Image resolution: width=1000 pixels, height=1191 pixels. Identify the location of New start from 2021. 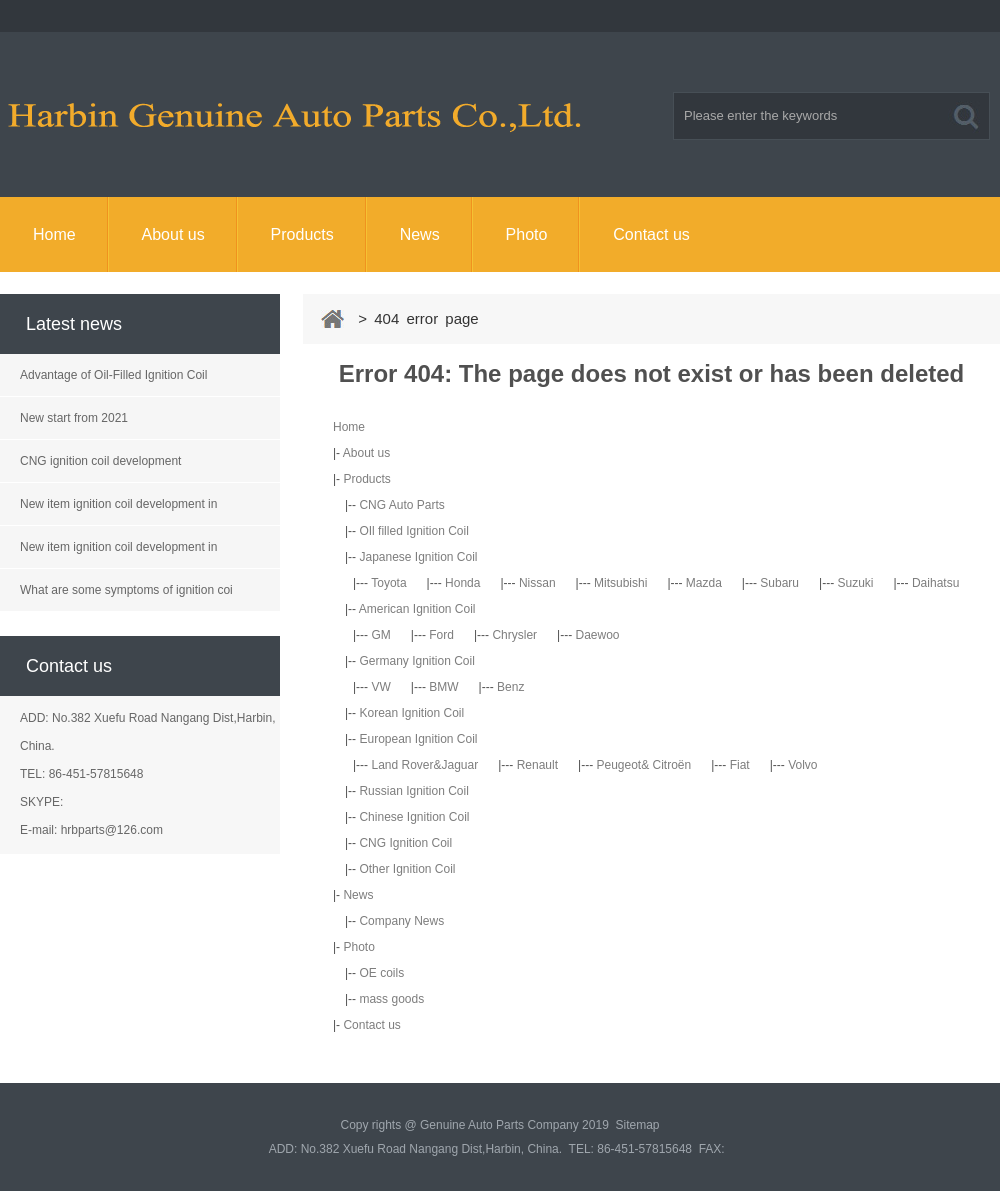
(74, 418).